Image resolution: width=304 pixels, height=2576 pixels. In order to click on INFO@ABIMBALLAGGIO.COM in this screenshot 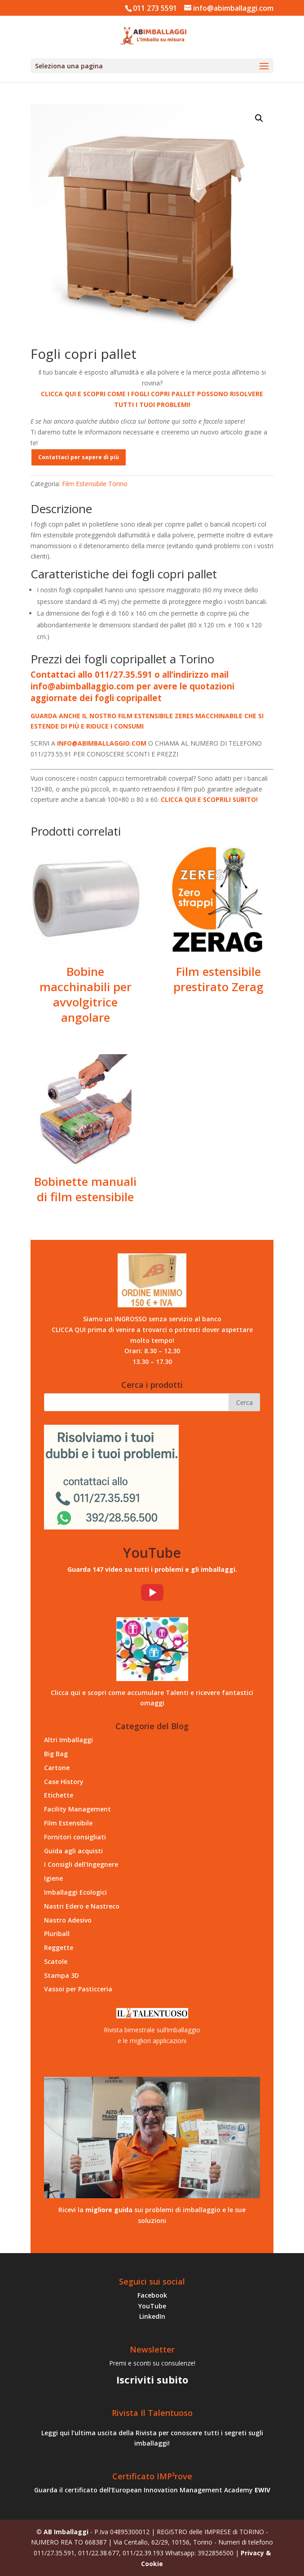, I will do `click(101, 743)`.